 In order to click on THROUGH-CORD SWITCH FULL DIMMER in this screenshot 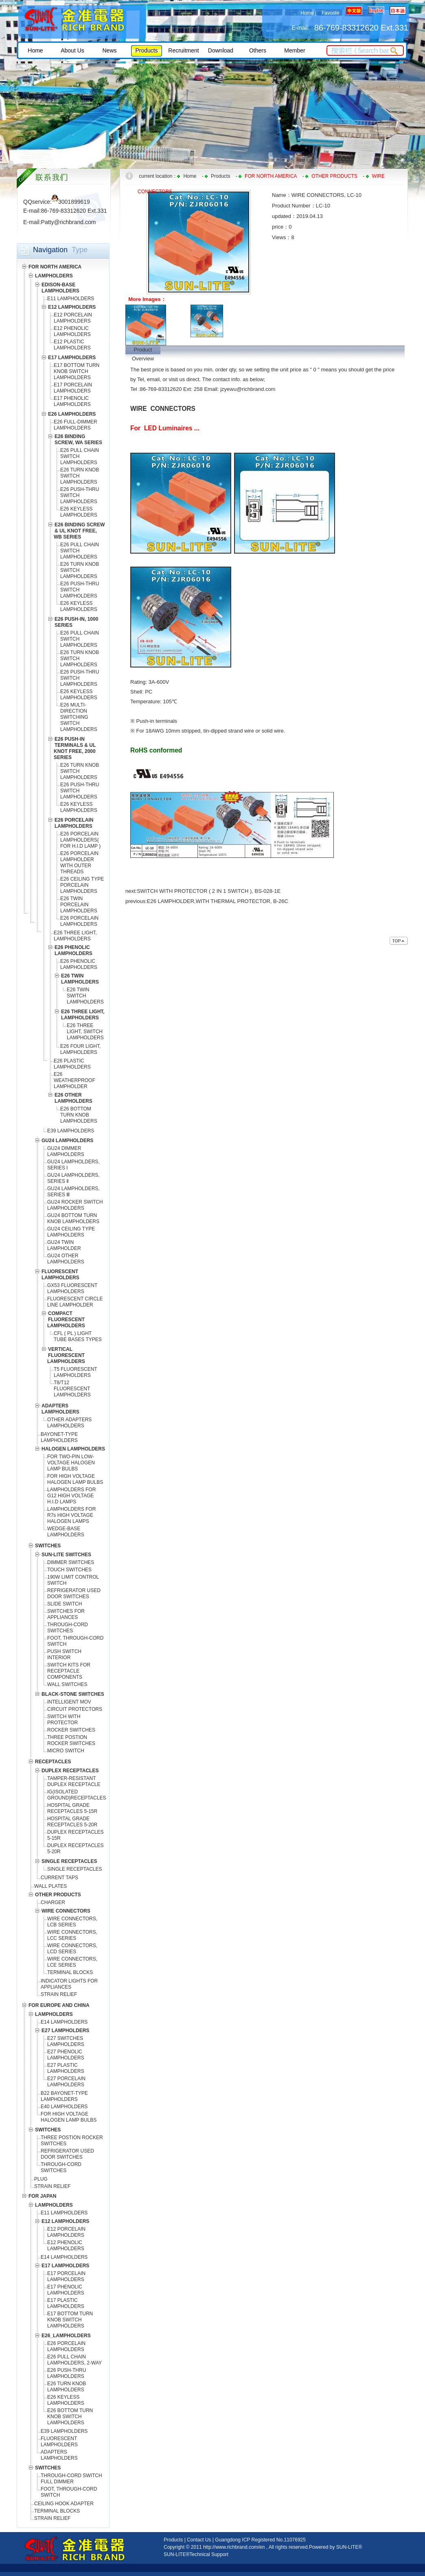, I will do `click(71, 2478)`.